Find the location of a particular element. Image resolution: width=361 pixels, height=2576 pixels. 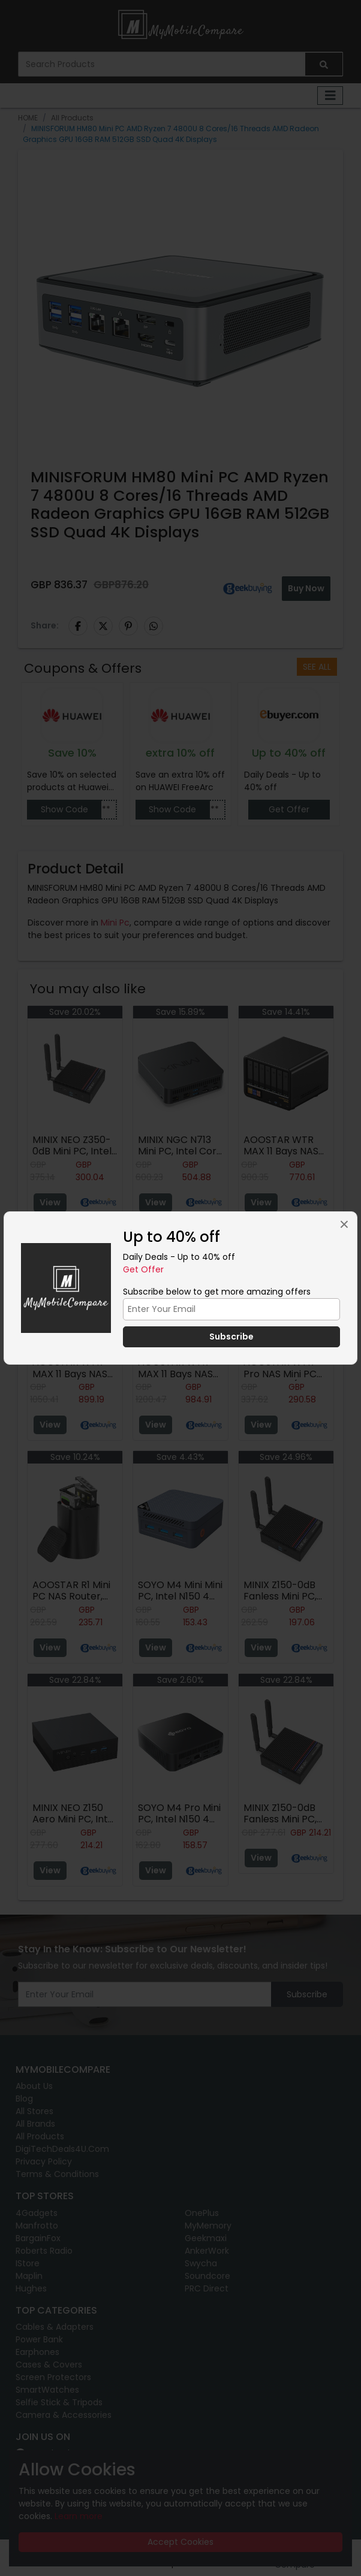

Get Offer is located at coordinates (143, 1269).